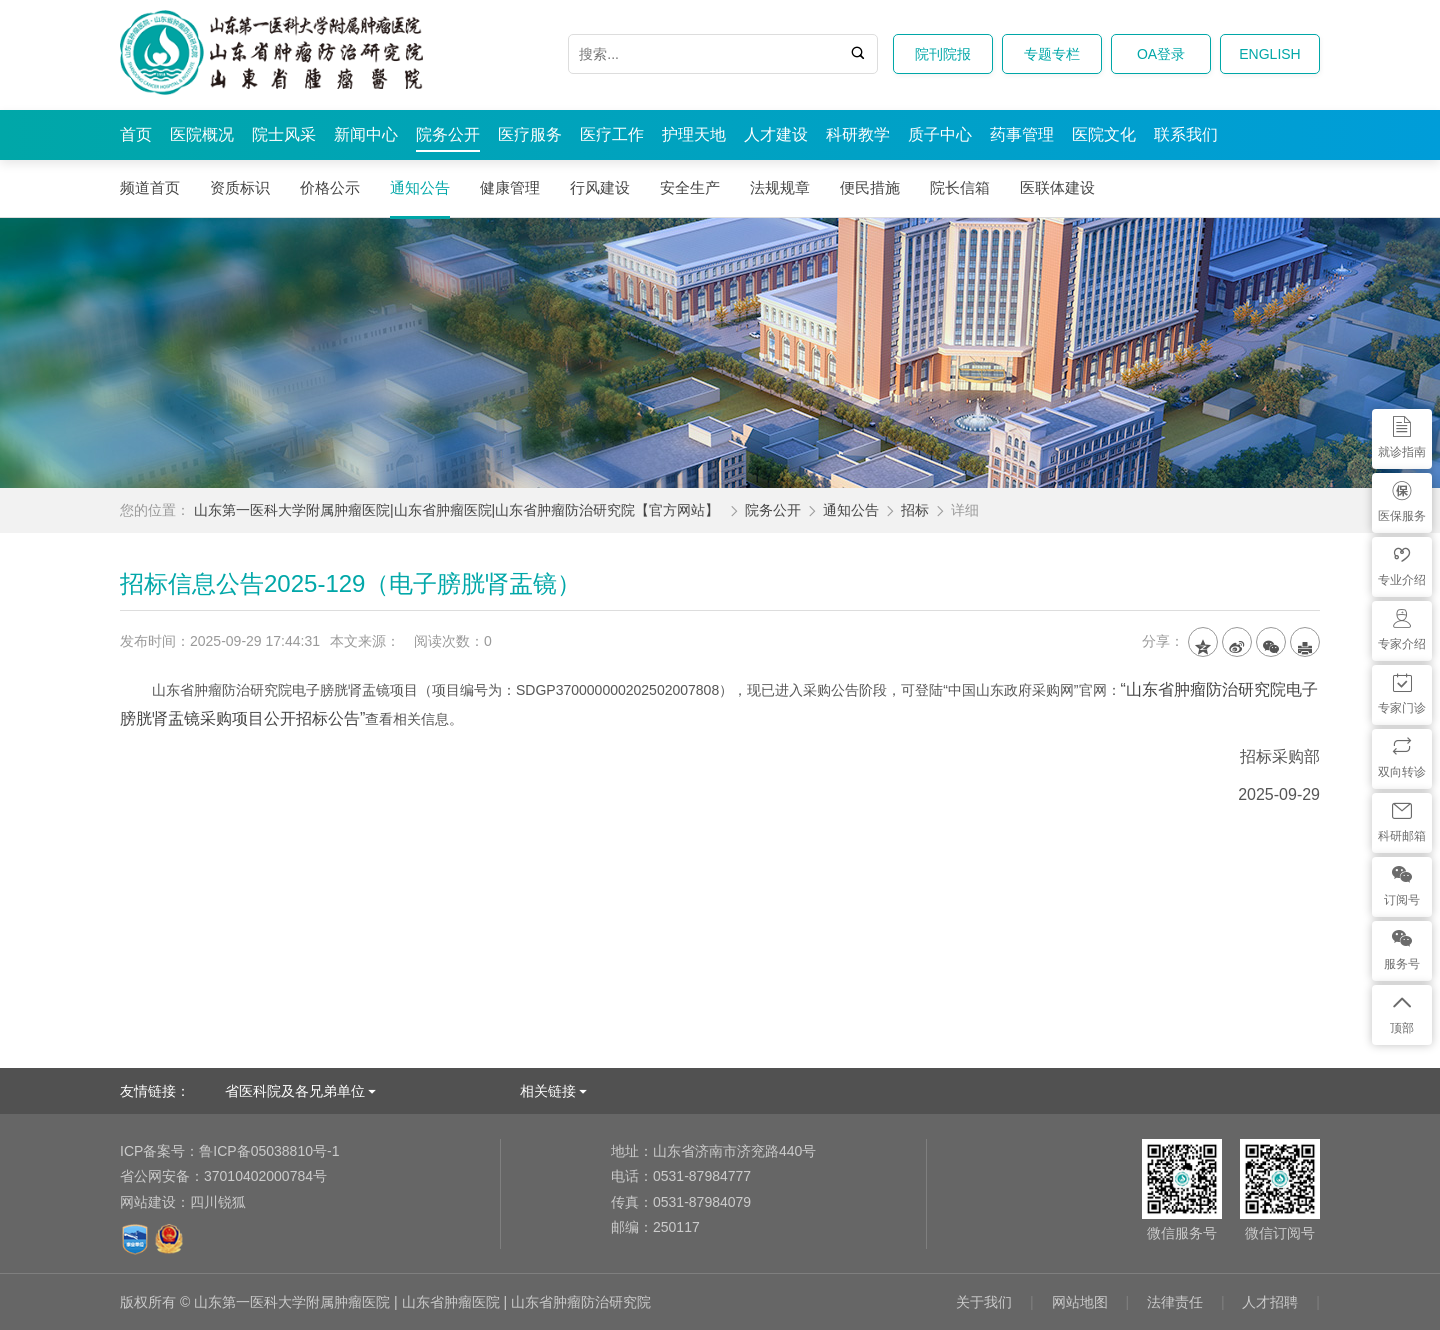 This screenshot has height=1330, width=1440. Describe the element at coordinates (366, 134) in the screenshot. I see `新闻中心` at that location.